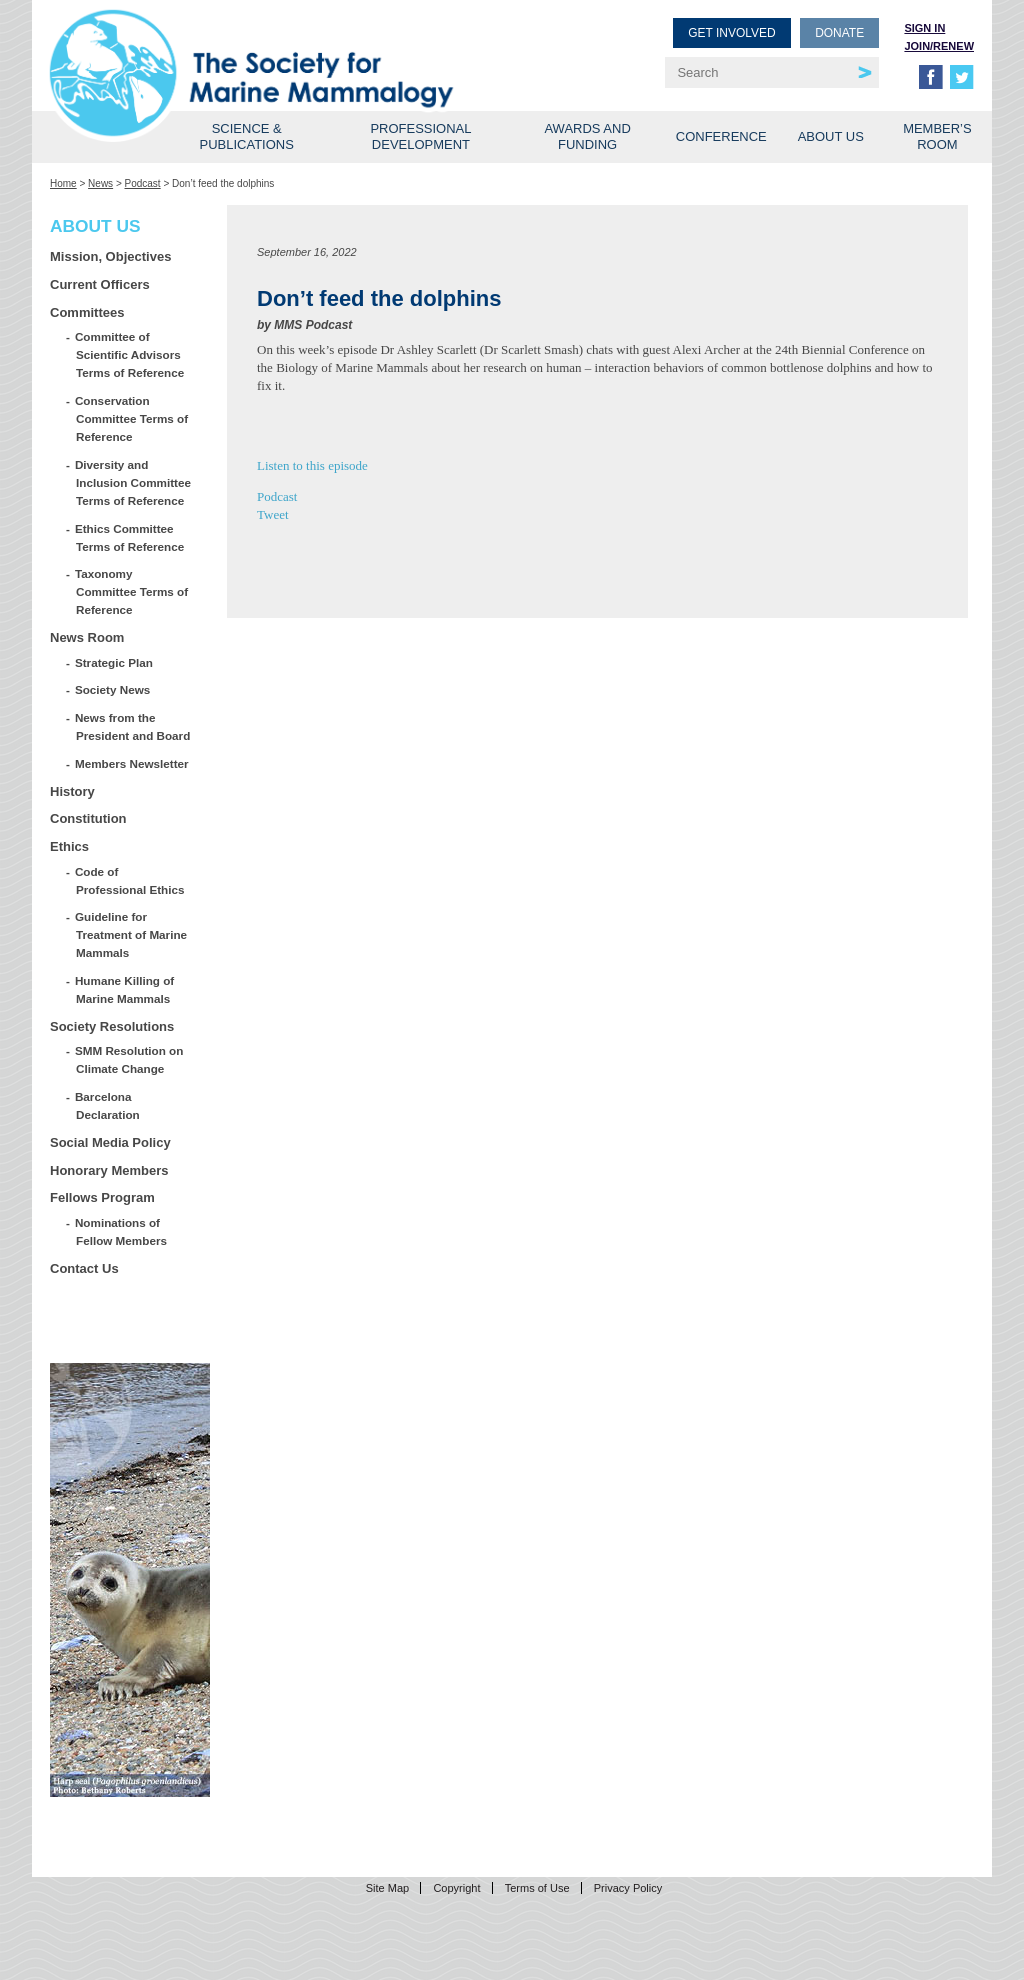 The height and width of the screenshot is (1980, 1024). Describe the element at coordinates (387, 1888) in the screenshot. I see `Site Map` at that location.